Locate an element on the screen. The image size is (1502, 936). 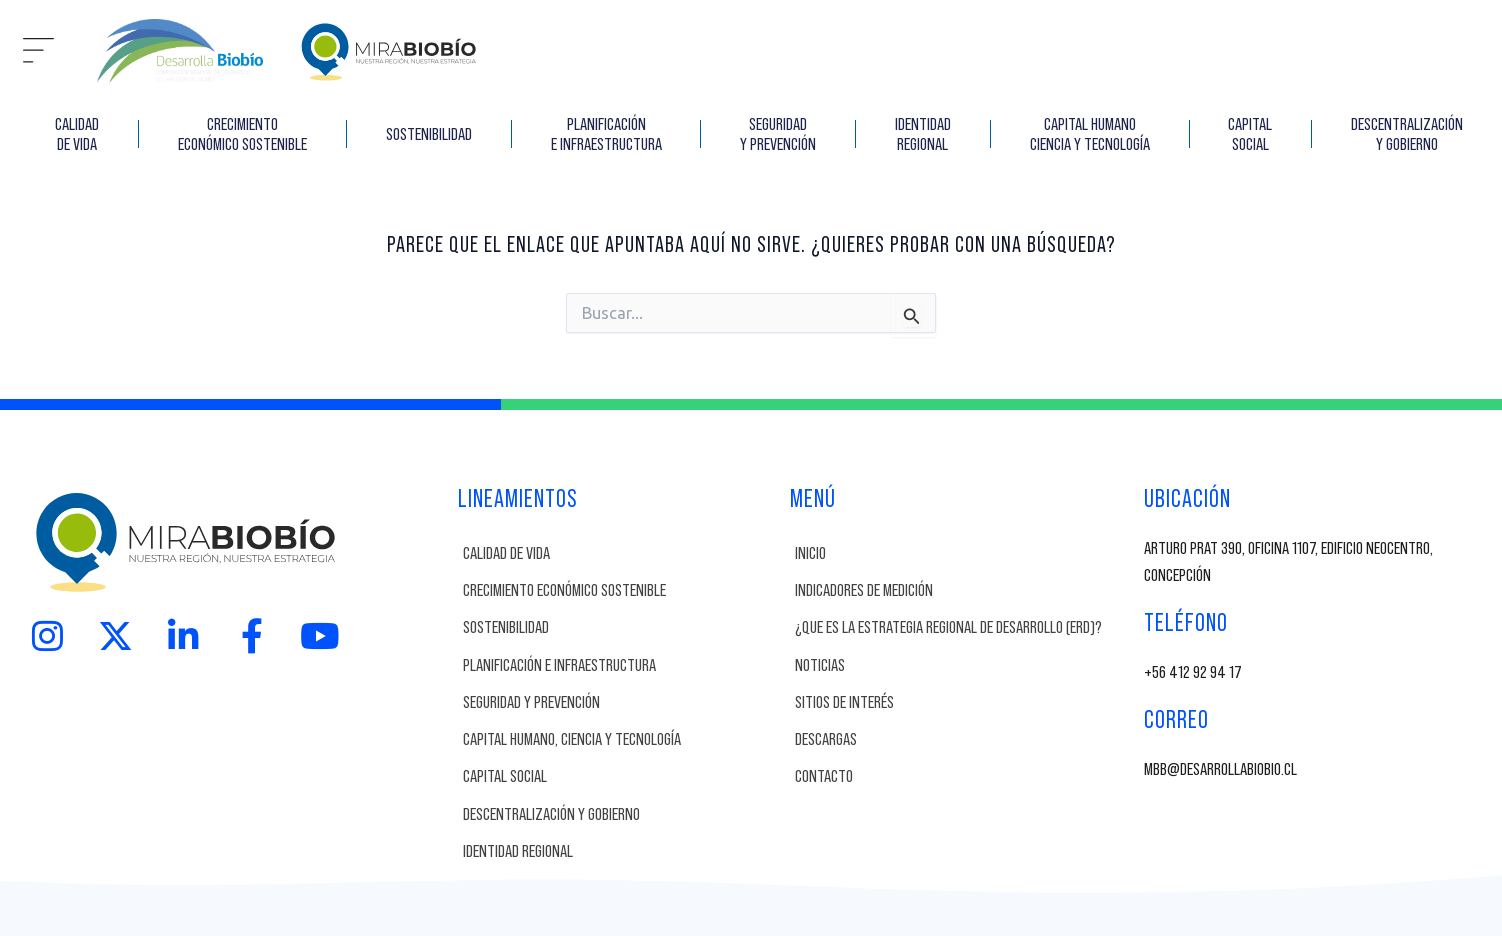
Planificación e Infraestructura is located at coordinates (606, 134).